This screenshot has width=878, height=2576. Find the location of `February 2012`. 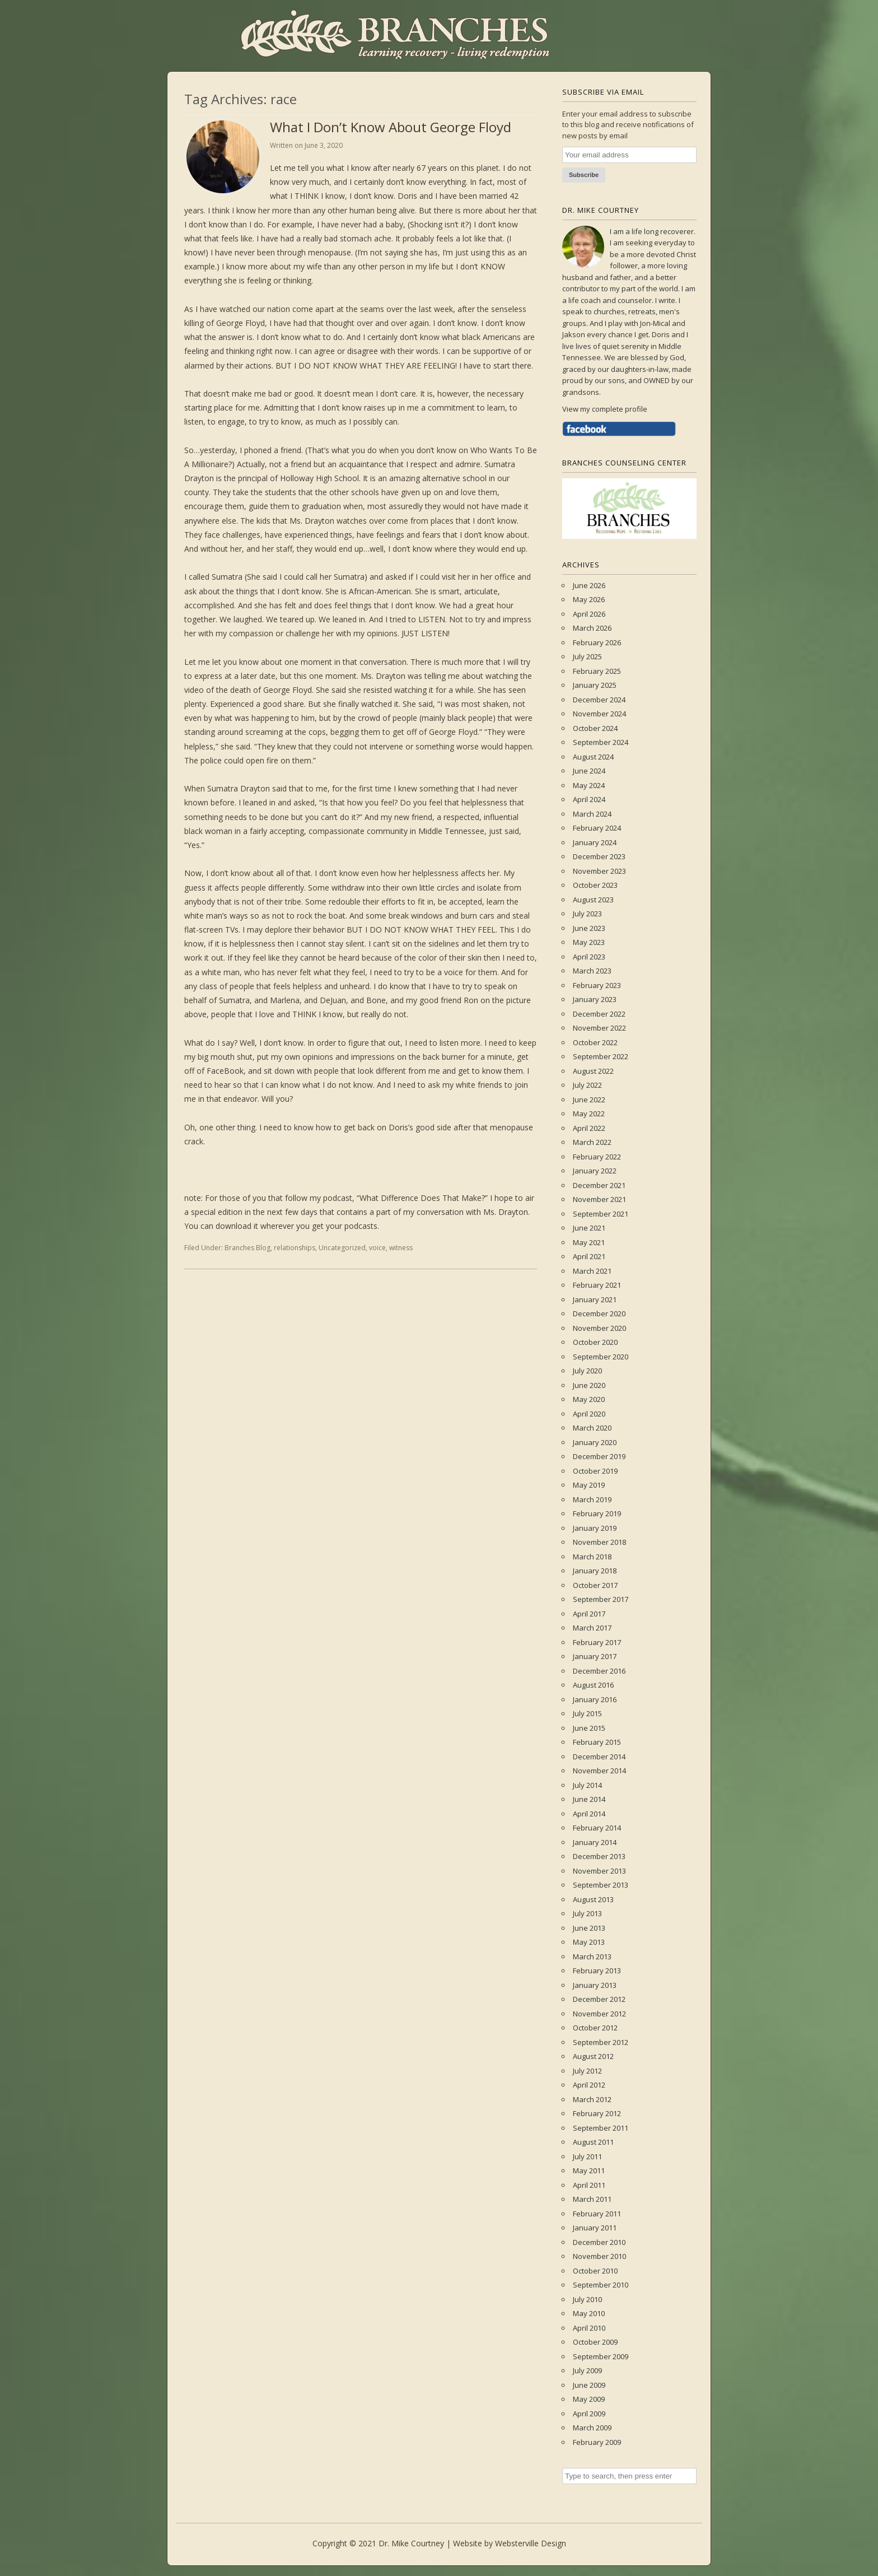

February 2012 is located at coordinates (597, 2113).